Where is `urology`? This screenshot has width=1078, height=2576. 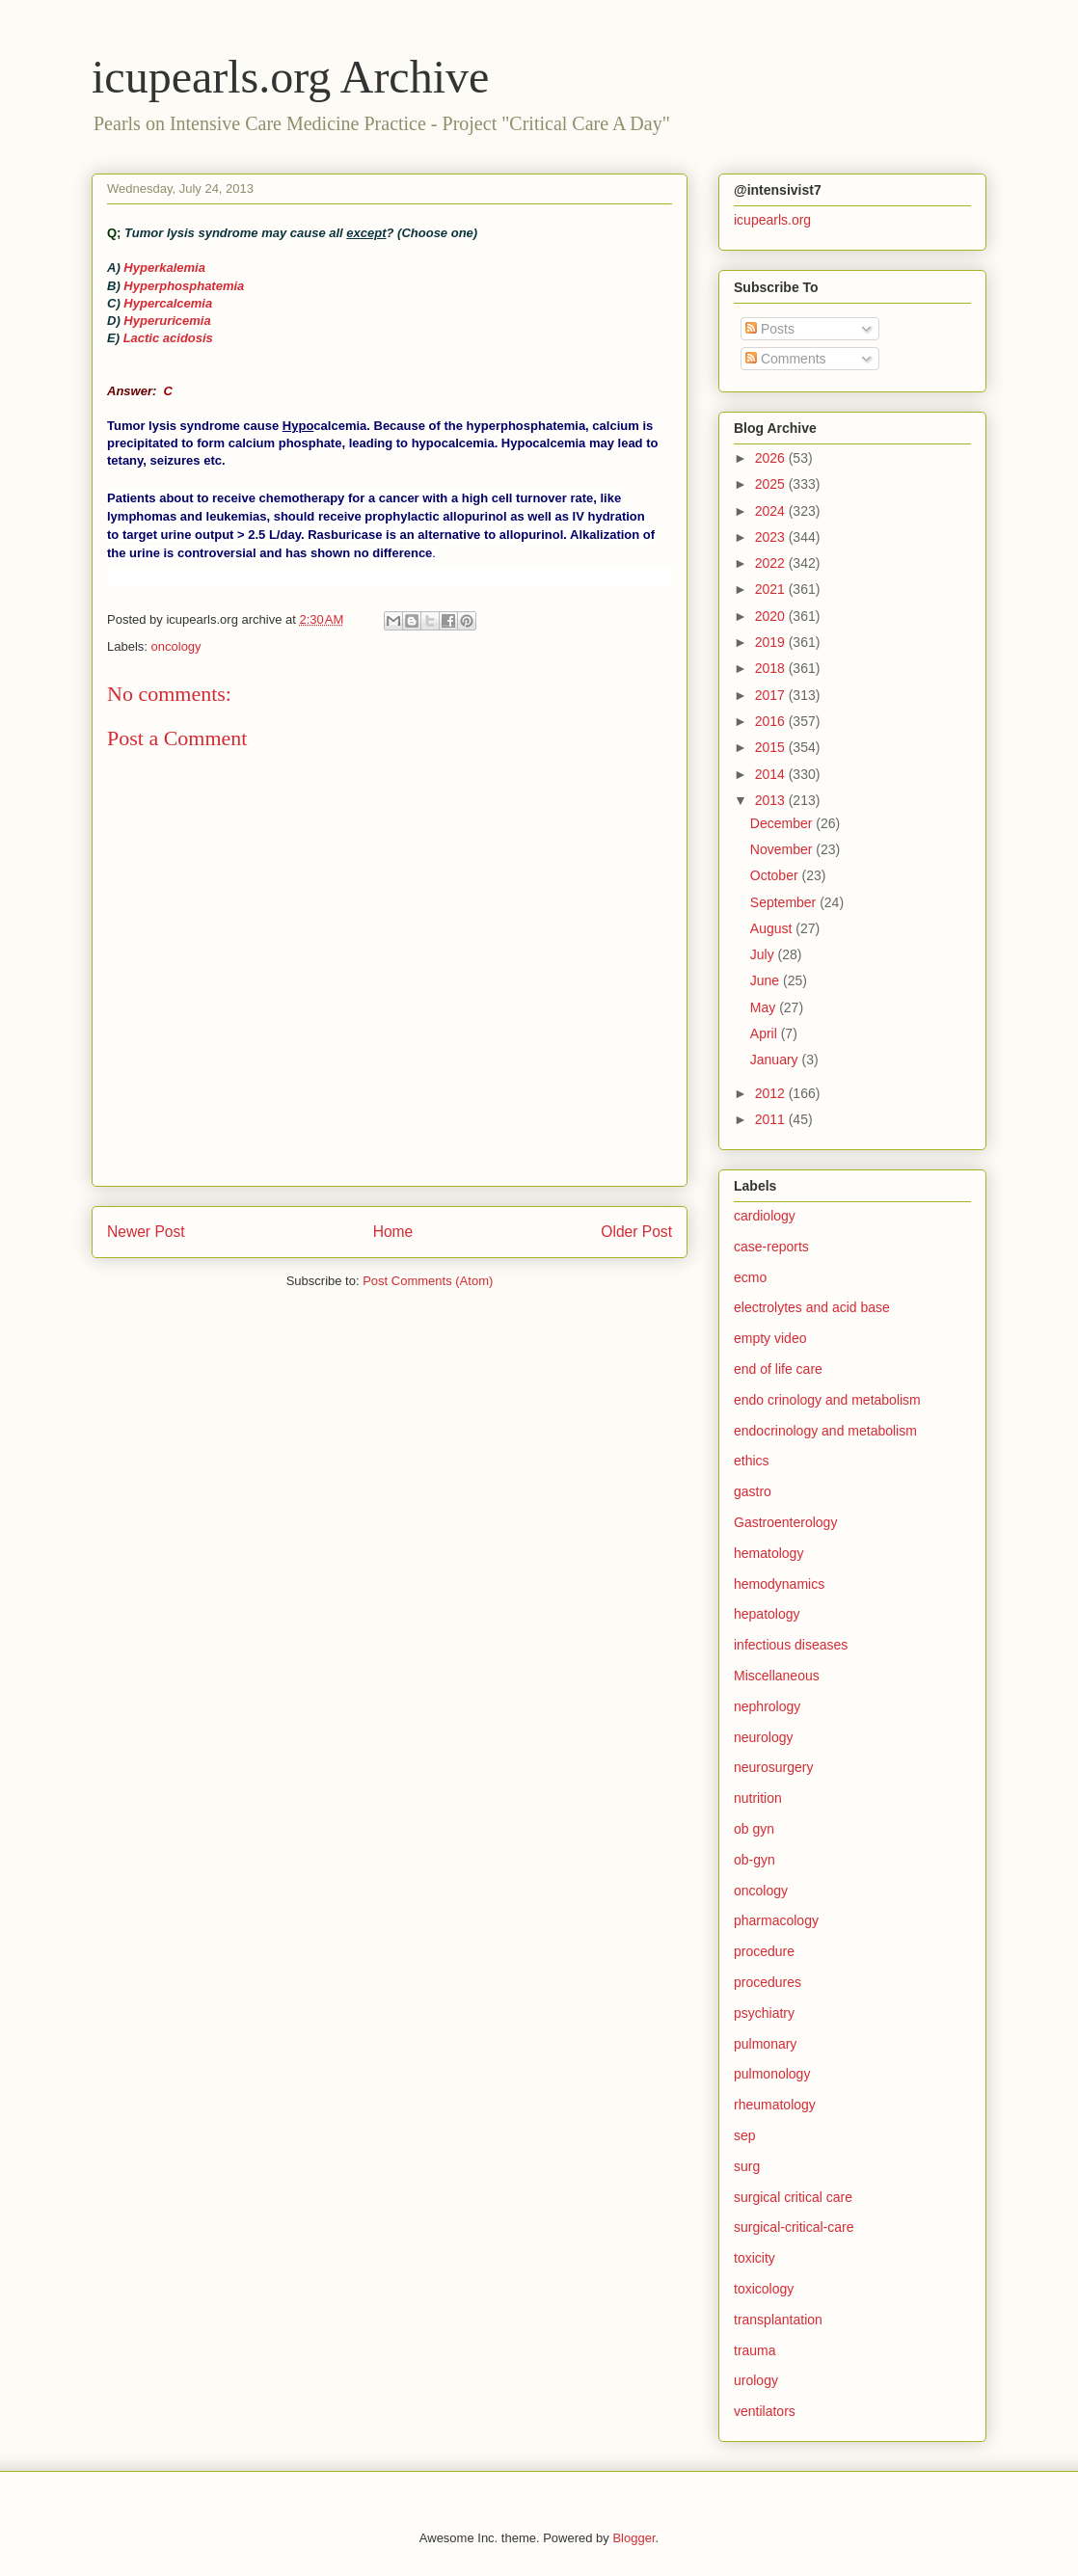
urology is located at coordinates (756, 2380).